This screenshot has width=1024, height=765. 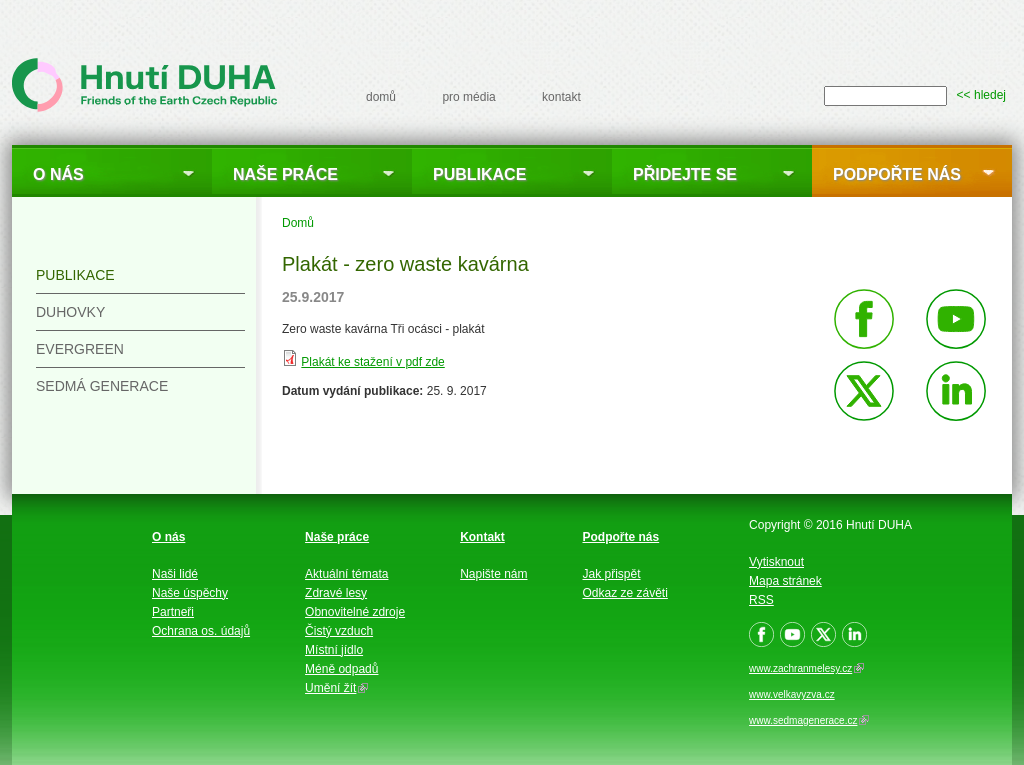 What do you see at coordinates (785, 581) in the screenshot?
I see `Mapa stránek` at bounding box center [785, 581].